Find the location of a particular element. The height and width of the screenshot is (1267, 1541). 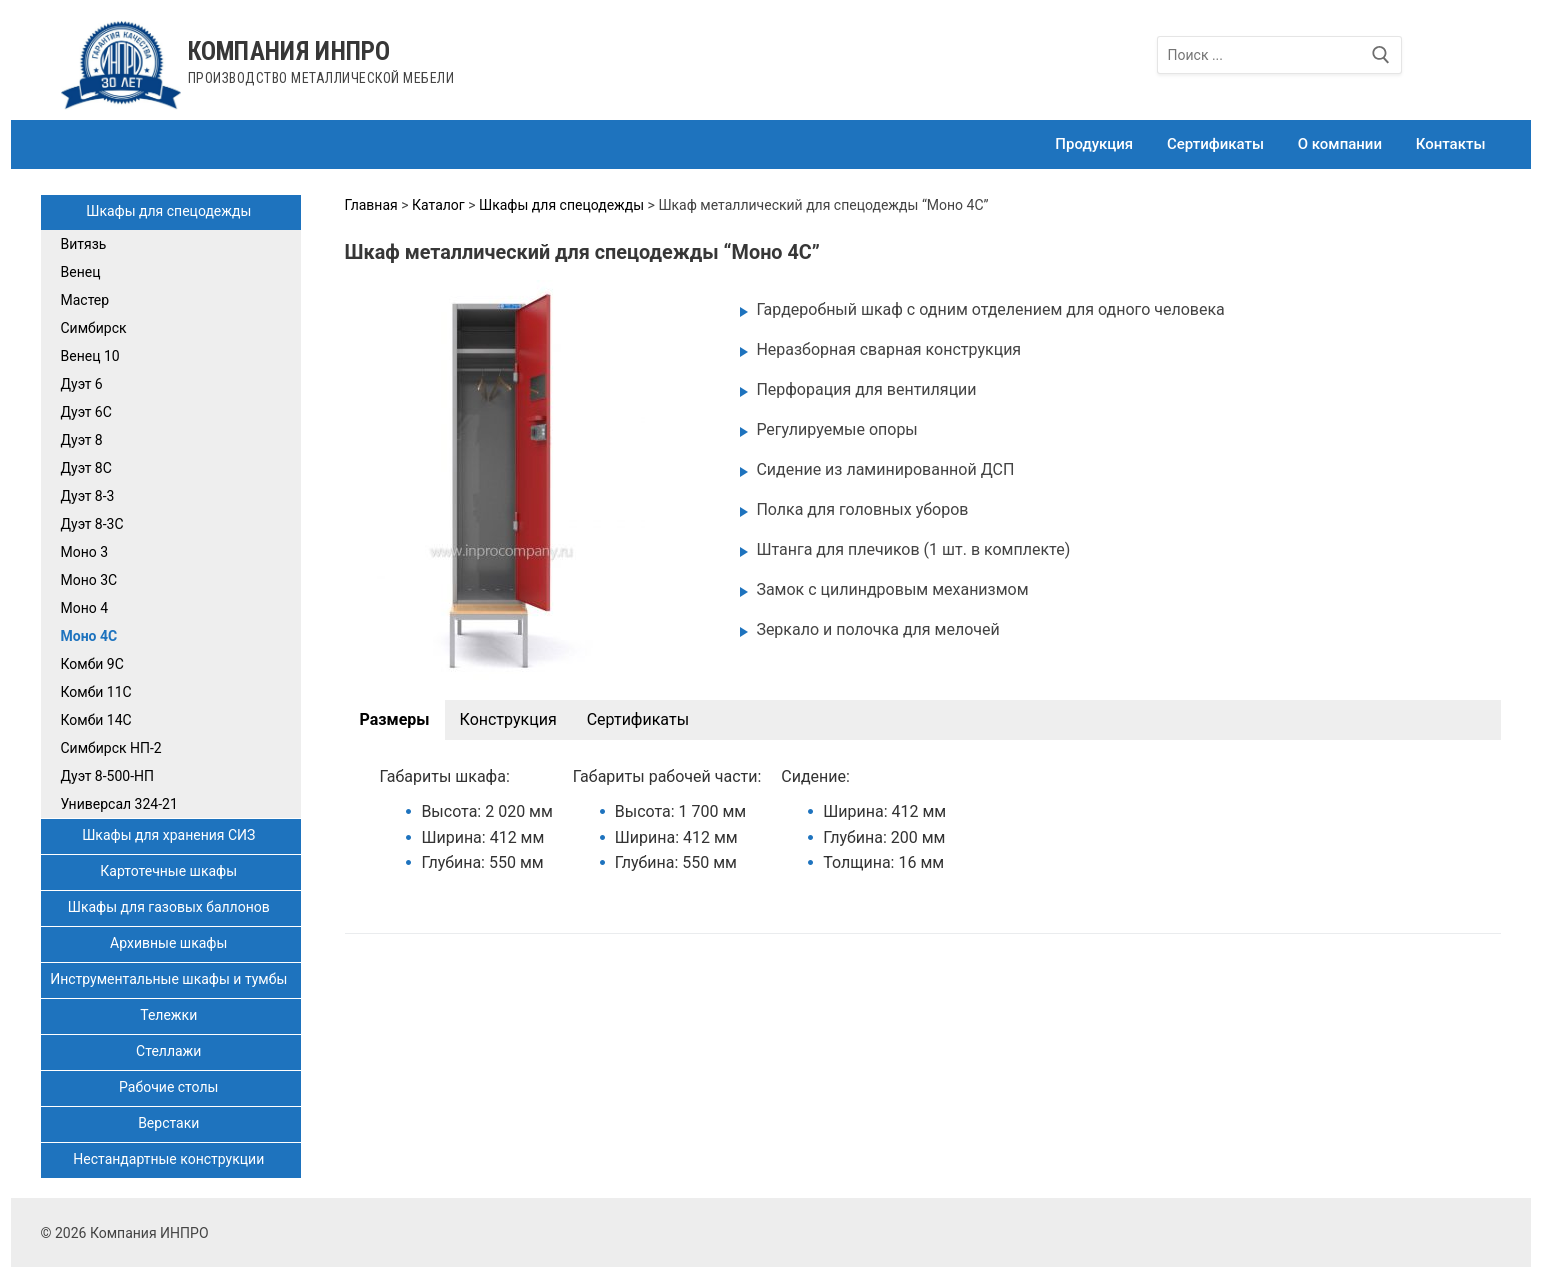

Венец is located at coordinates (81, 272).